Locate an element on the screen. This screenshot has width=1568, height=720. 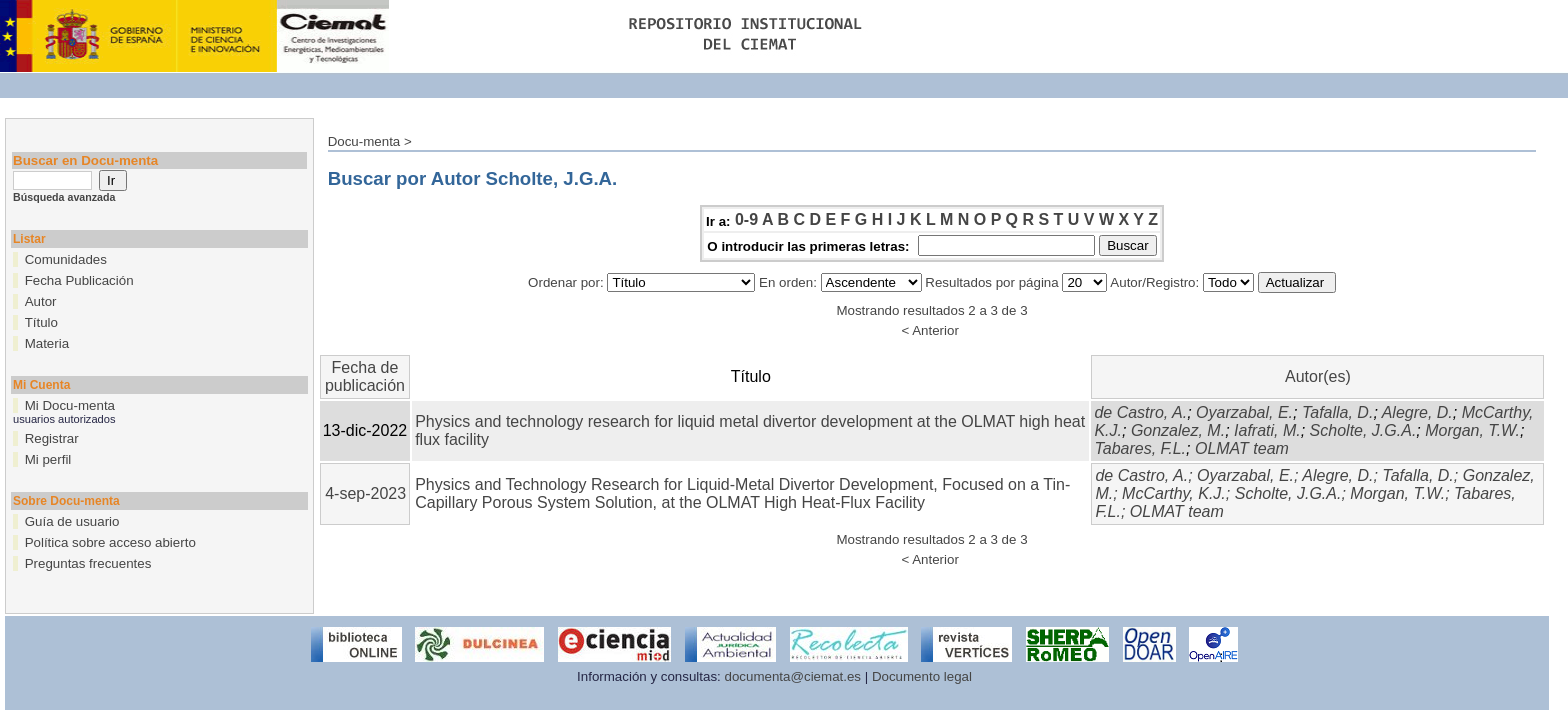
Mi Docu-menta is located at coordinates (70, 405).